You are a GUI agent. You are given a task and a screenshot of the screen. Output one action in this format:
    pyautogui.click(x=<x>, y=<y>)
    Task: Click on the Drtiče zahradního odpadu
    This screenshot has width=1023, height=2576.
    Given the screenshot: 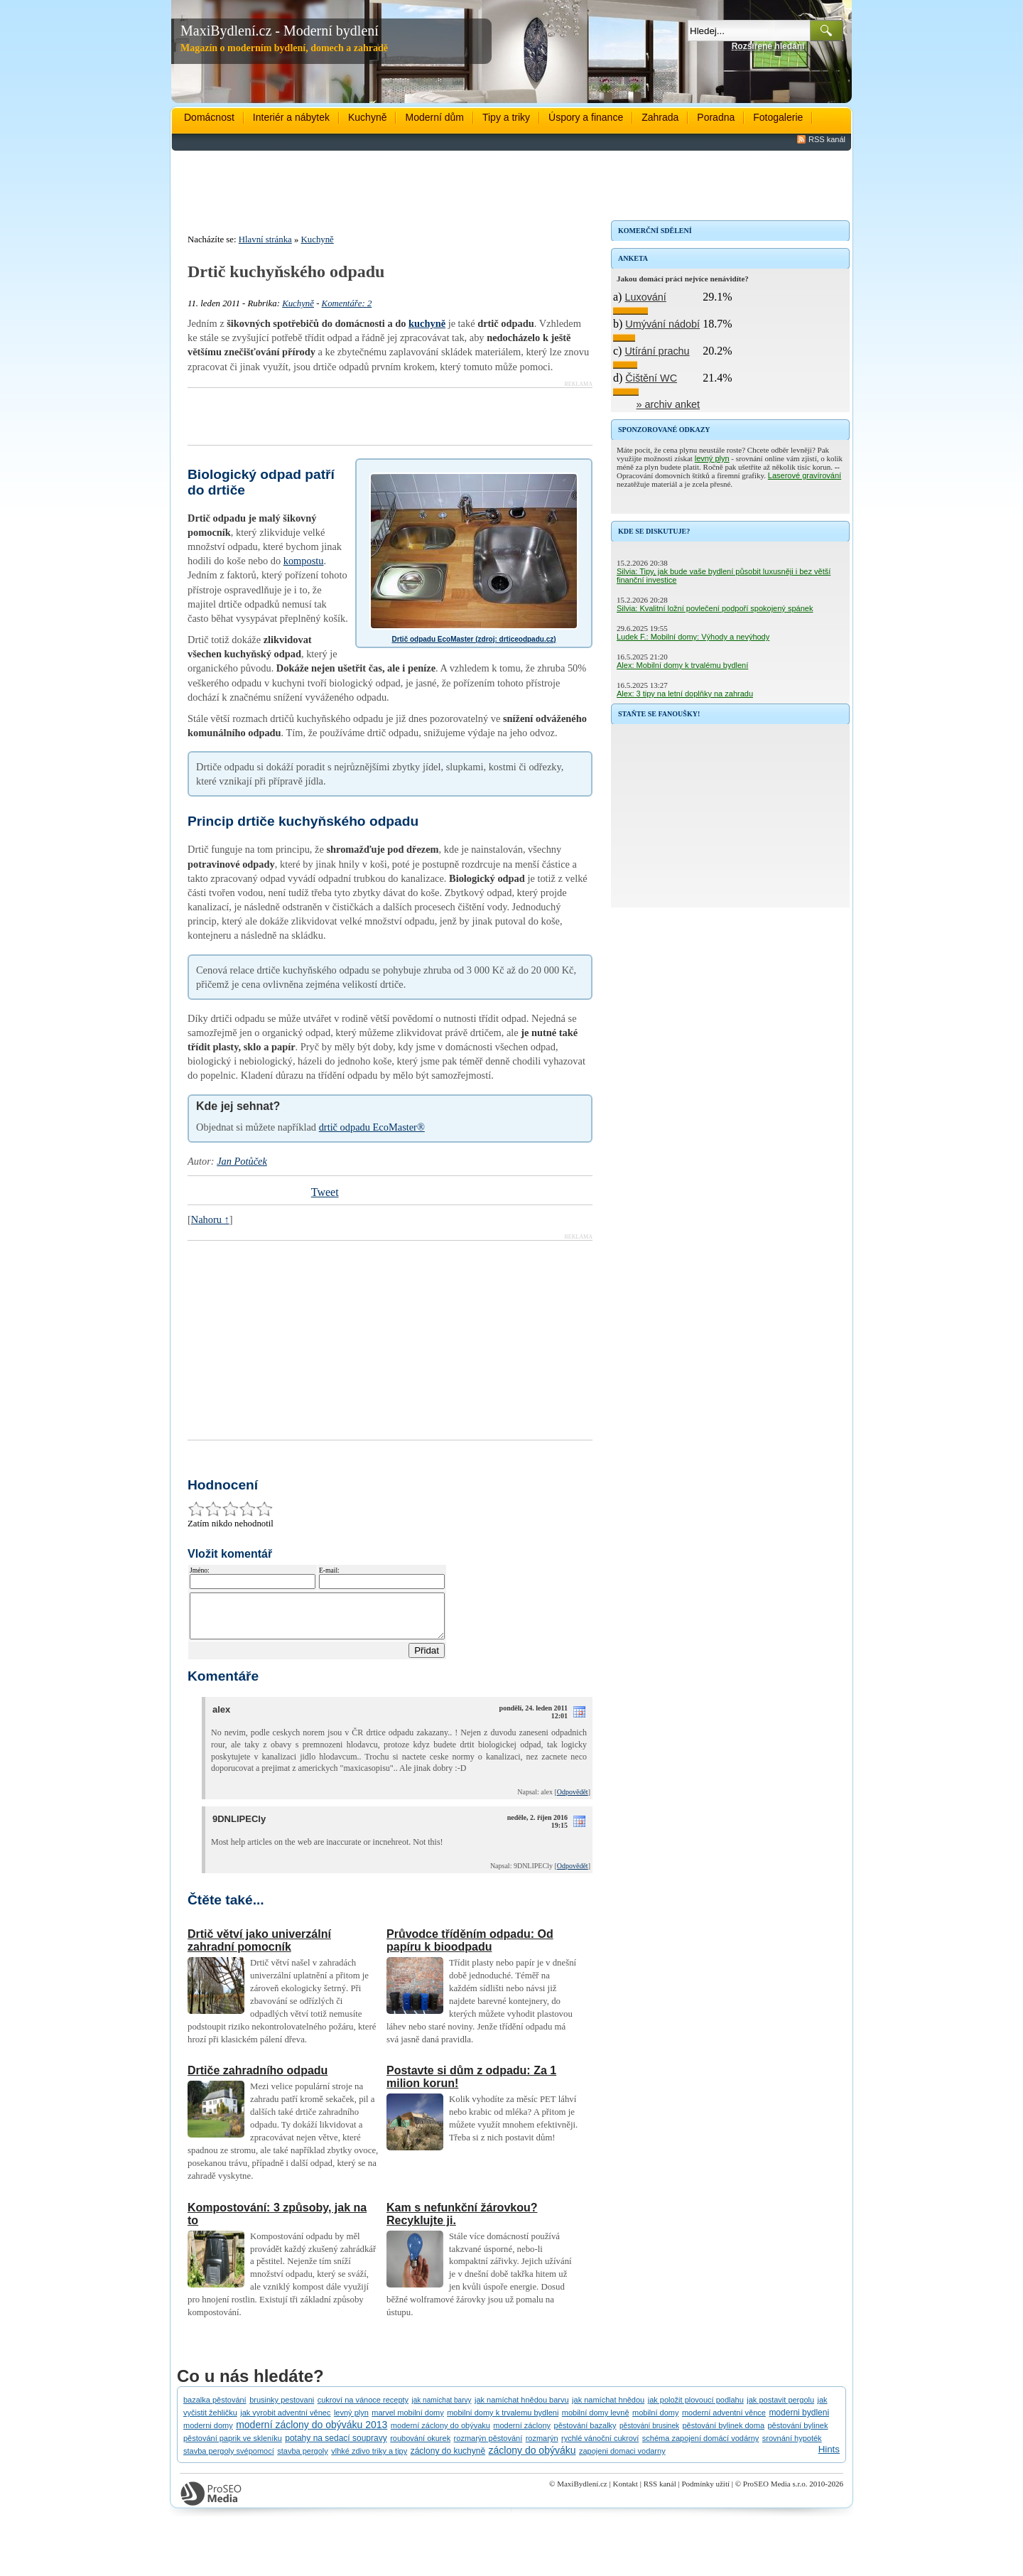 What is the action you would take?
    pyautogui.click(x=258, y=2079)
    